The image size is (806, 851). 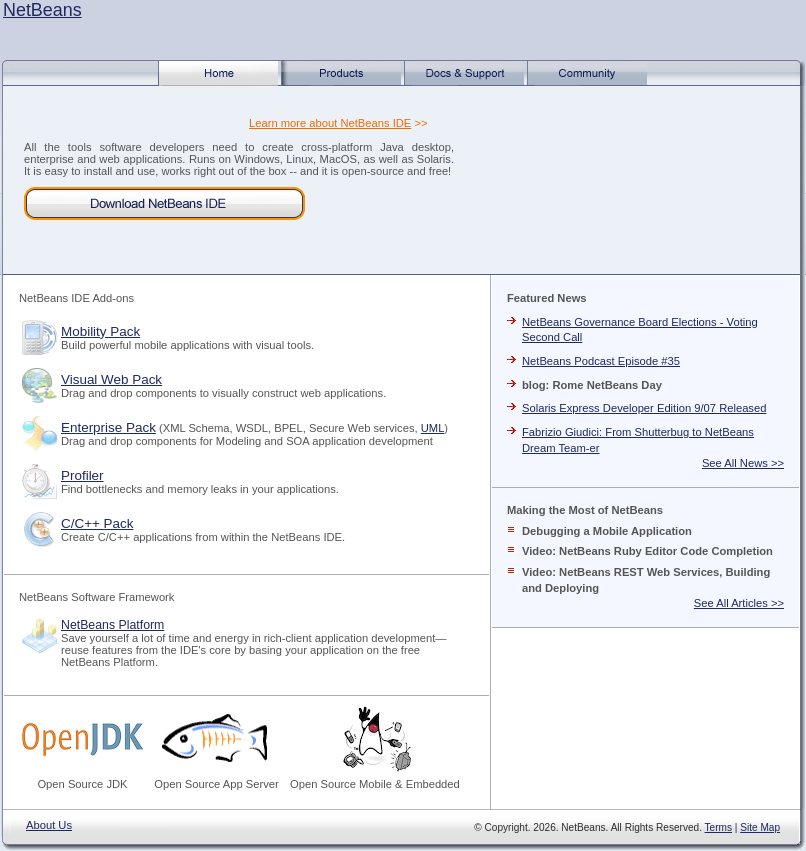 I want to click on See All News >>, so click(x=743, y=463).